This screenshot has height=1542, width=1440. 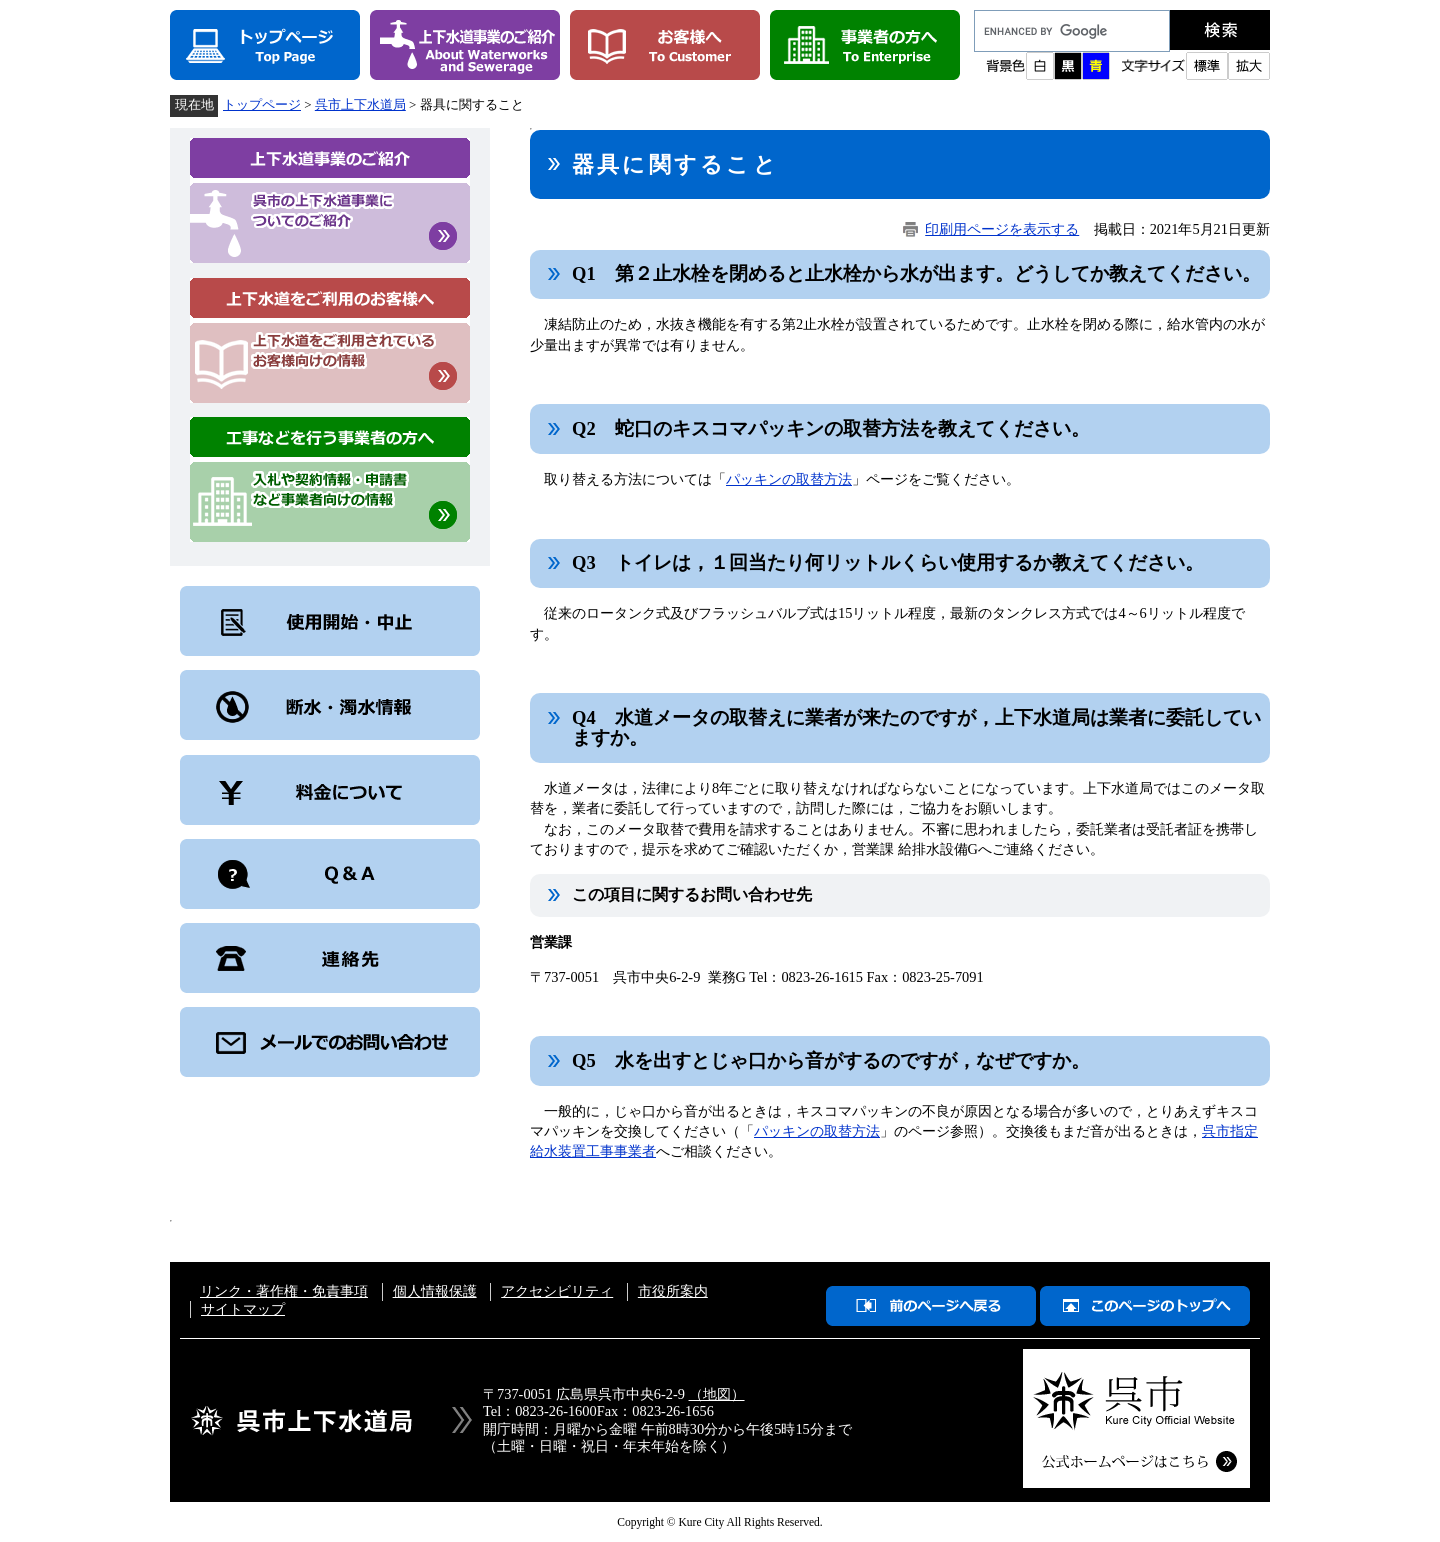 I want to click on （地図）, so click(x=717, y=1394).